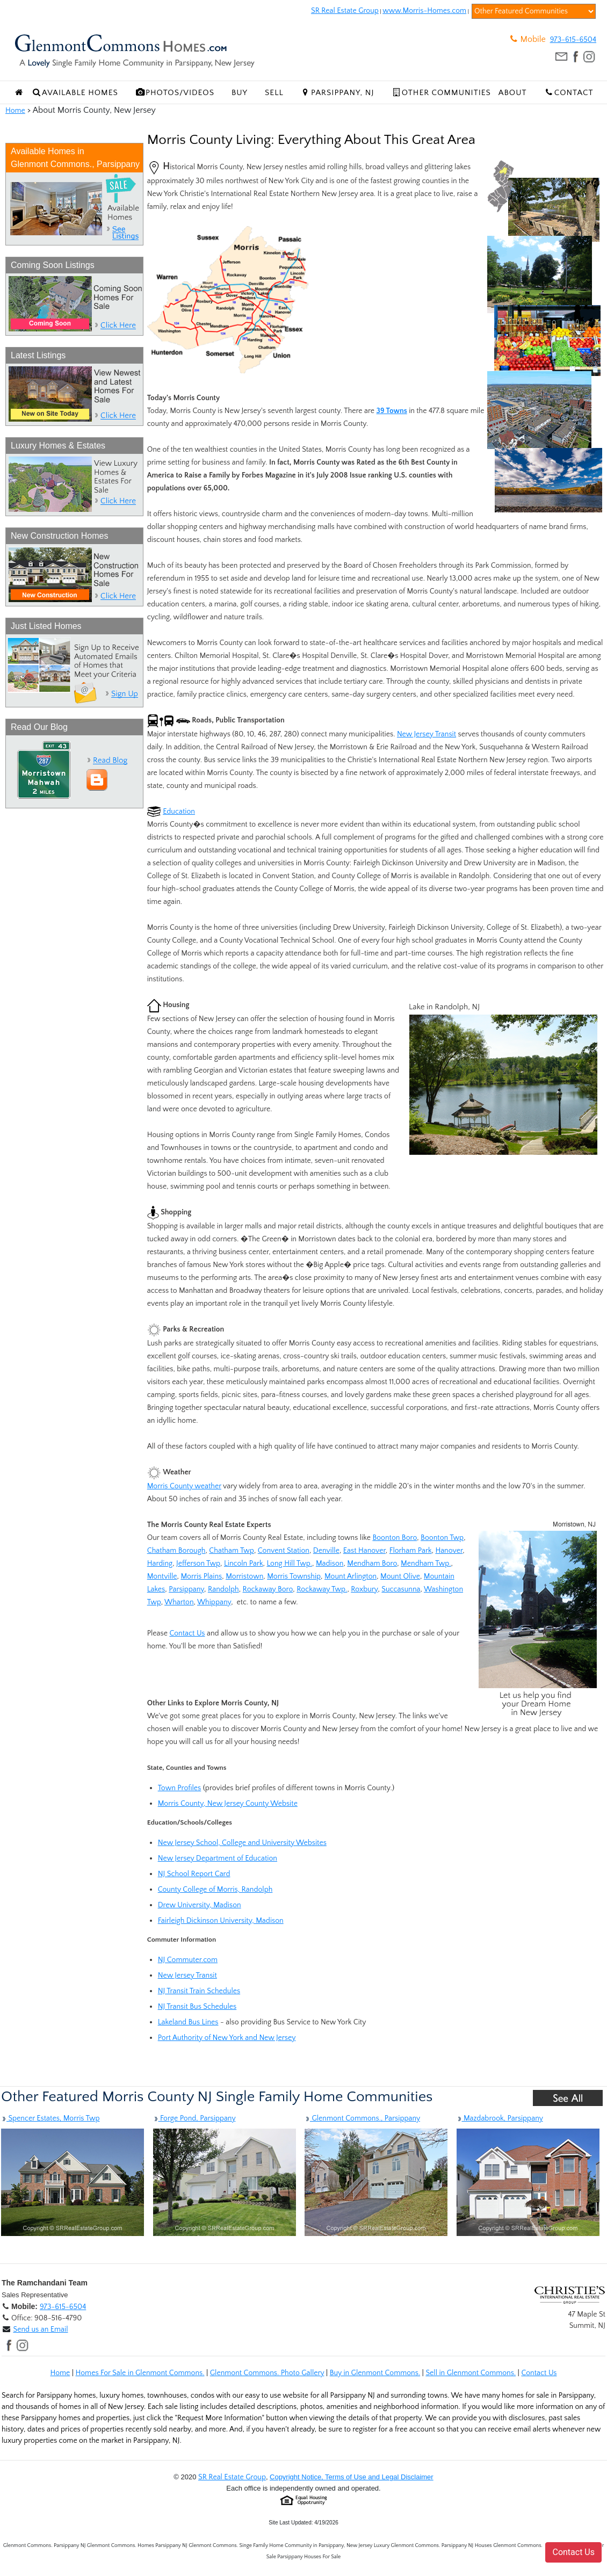 This screenshot has width=607, height=2576. I want to click on Contact Us, so click(187, 1633).